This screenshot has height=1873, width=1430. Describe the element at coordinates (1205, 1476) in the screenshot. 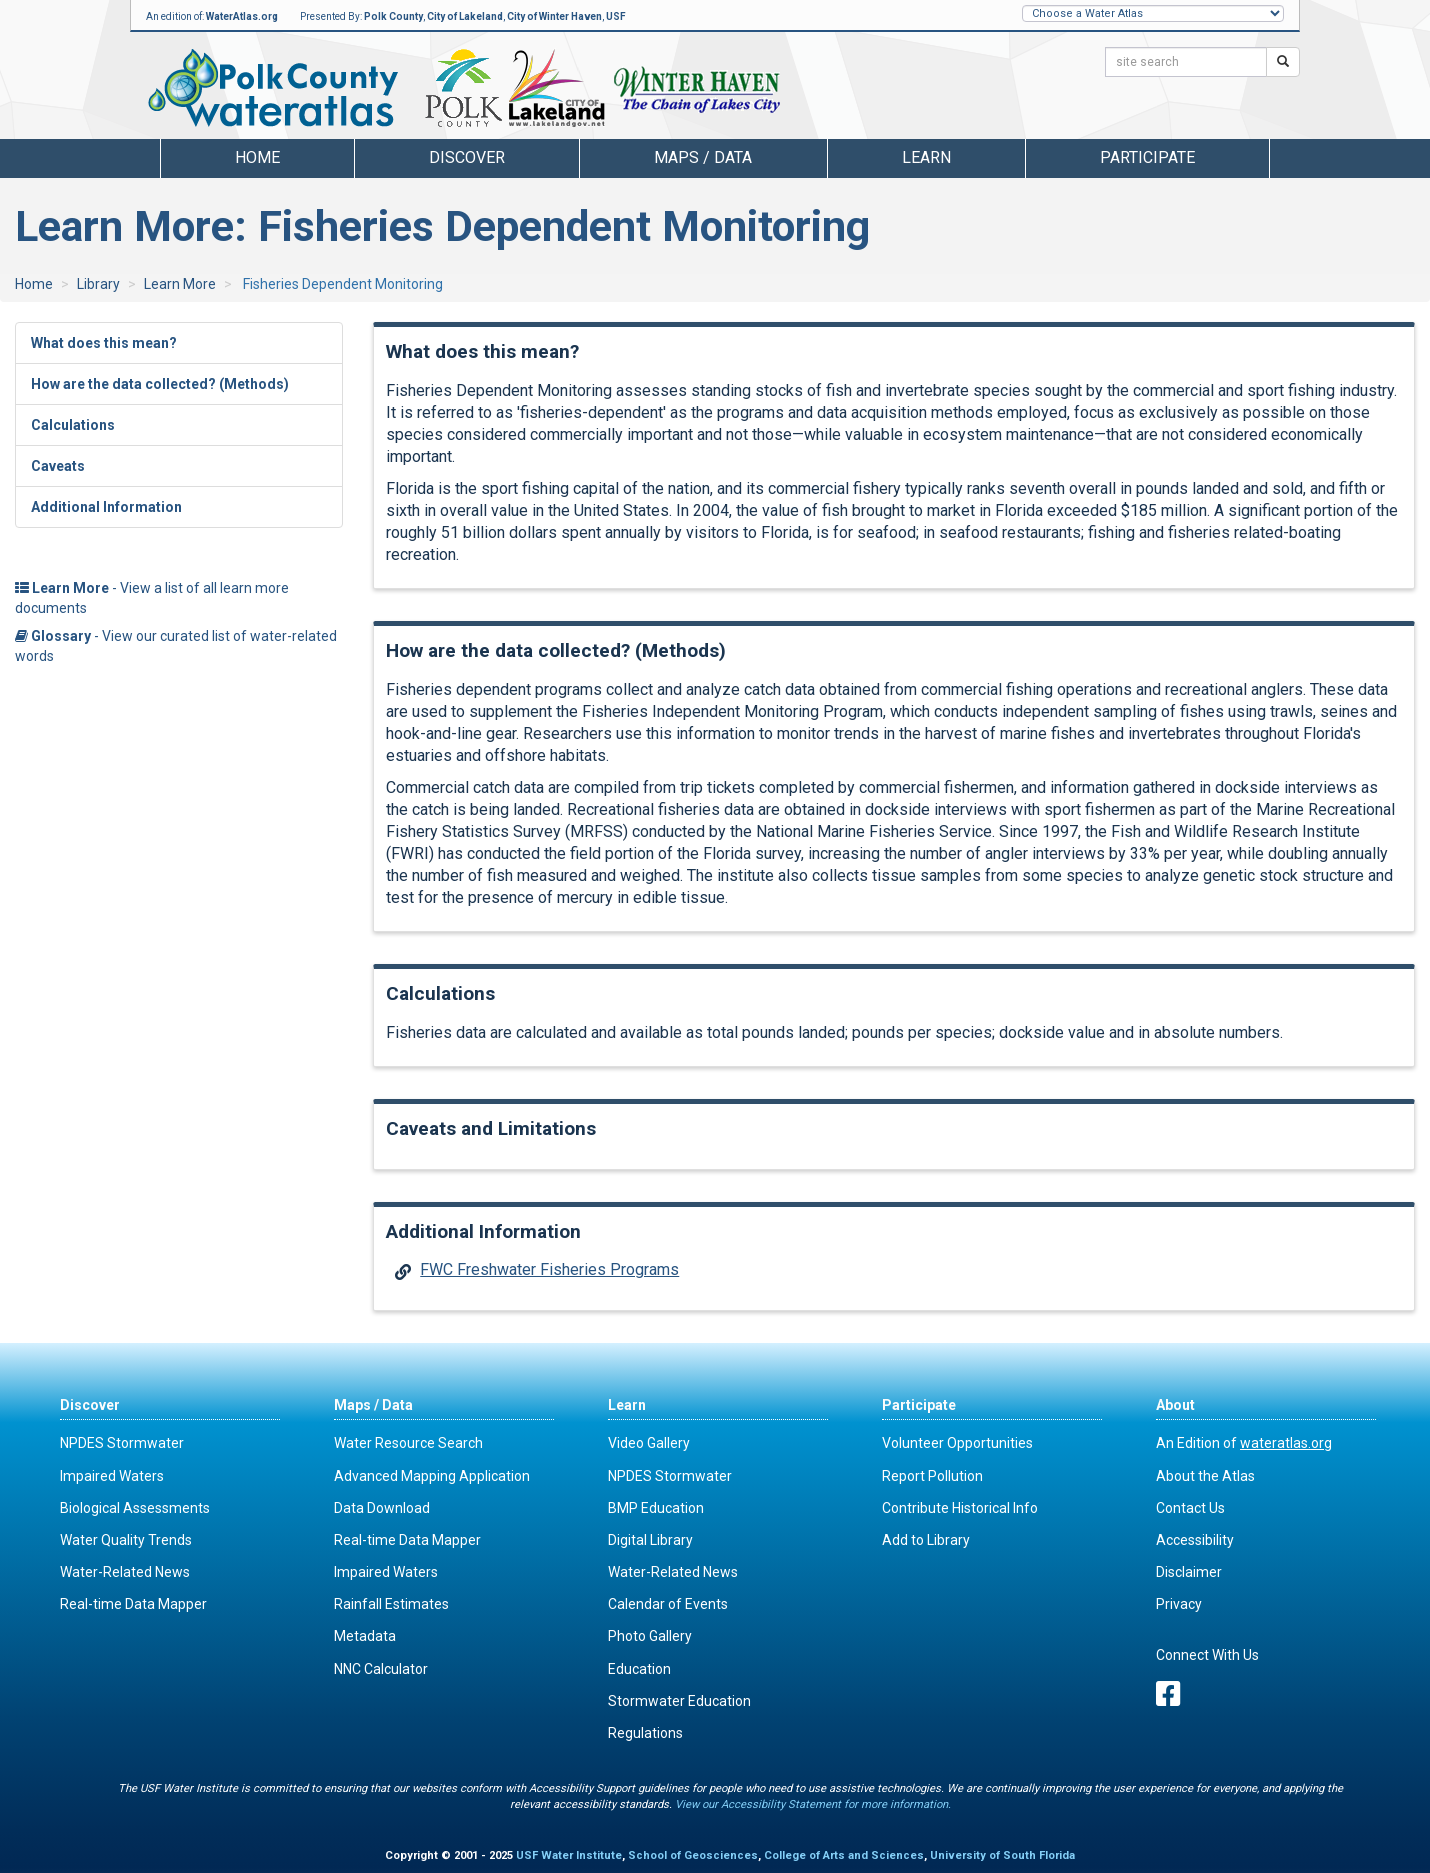

I see `About the Atlas` at that location.